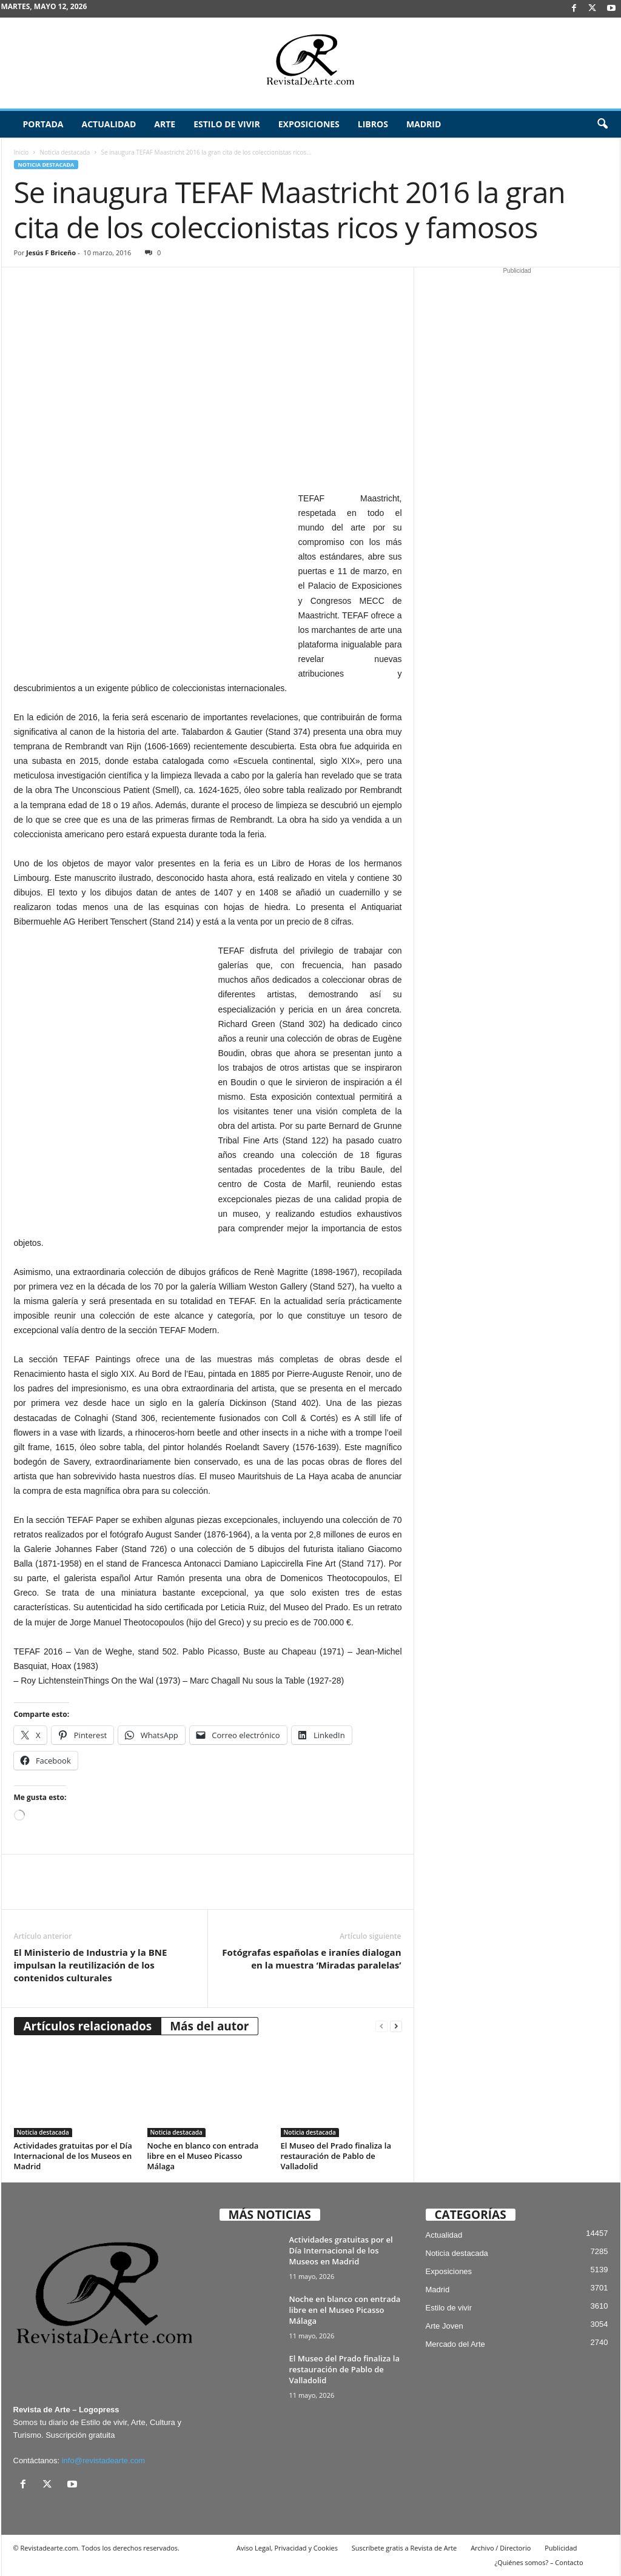  Describe the element at coordinates (423, 124) in the screenshot. I see `Madrid` at that location.